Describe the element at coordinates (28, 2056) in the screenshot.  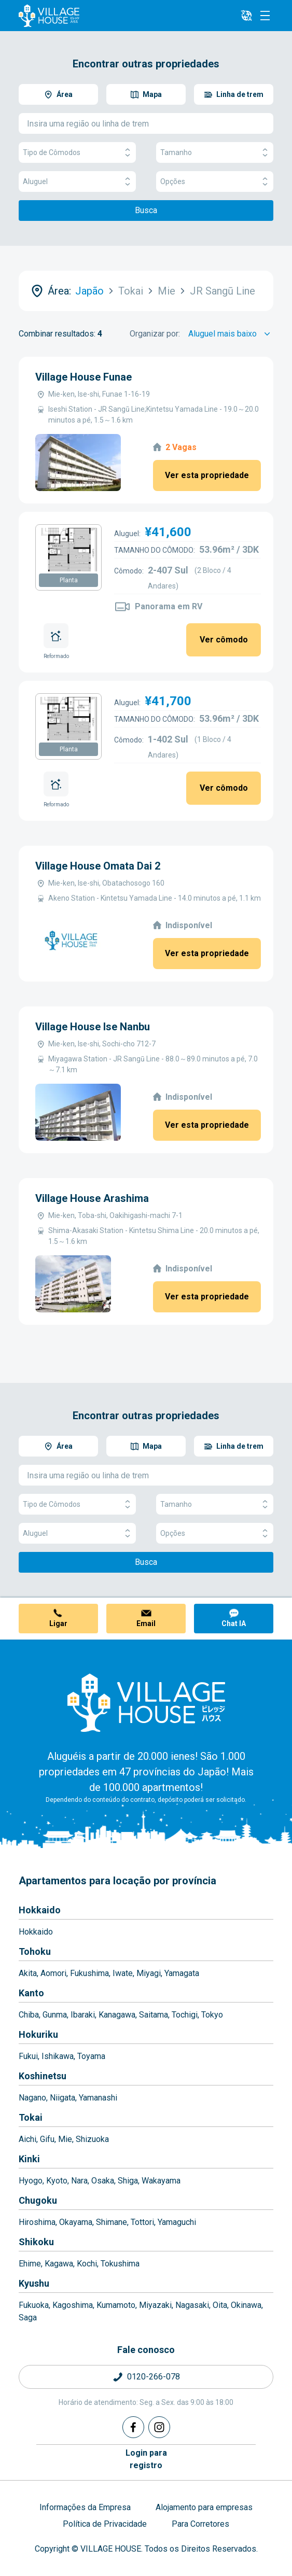
I see `Fukui` at that location.